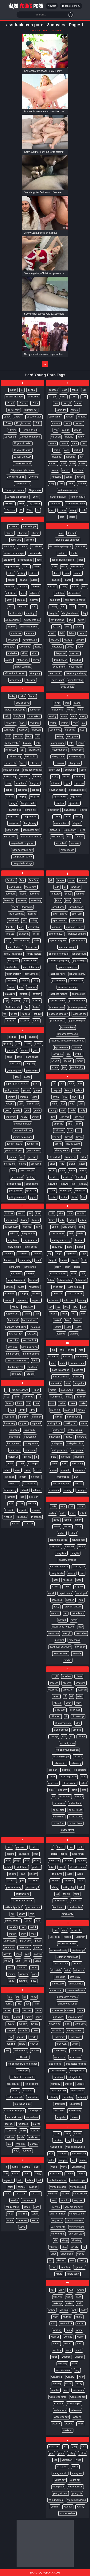  What do you see at coordinates (70, 456) in the screenshot?
I see `capturing` at bounding box center [70, 456].